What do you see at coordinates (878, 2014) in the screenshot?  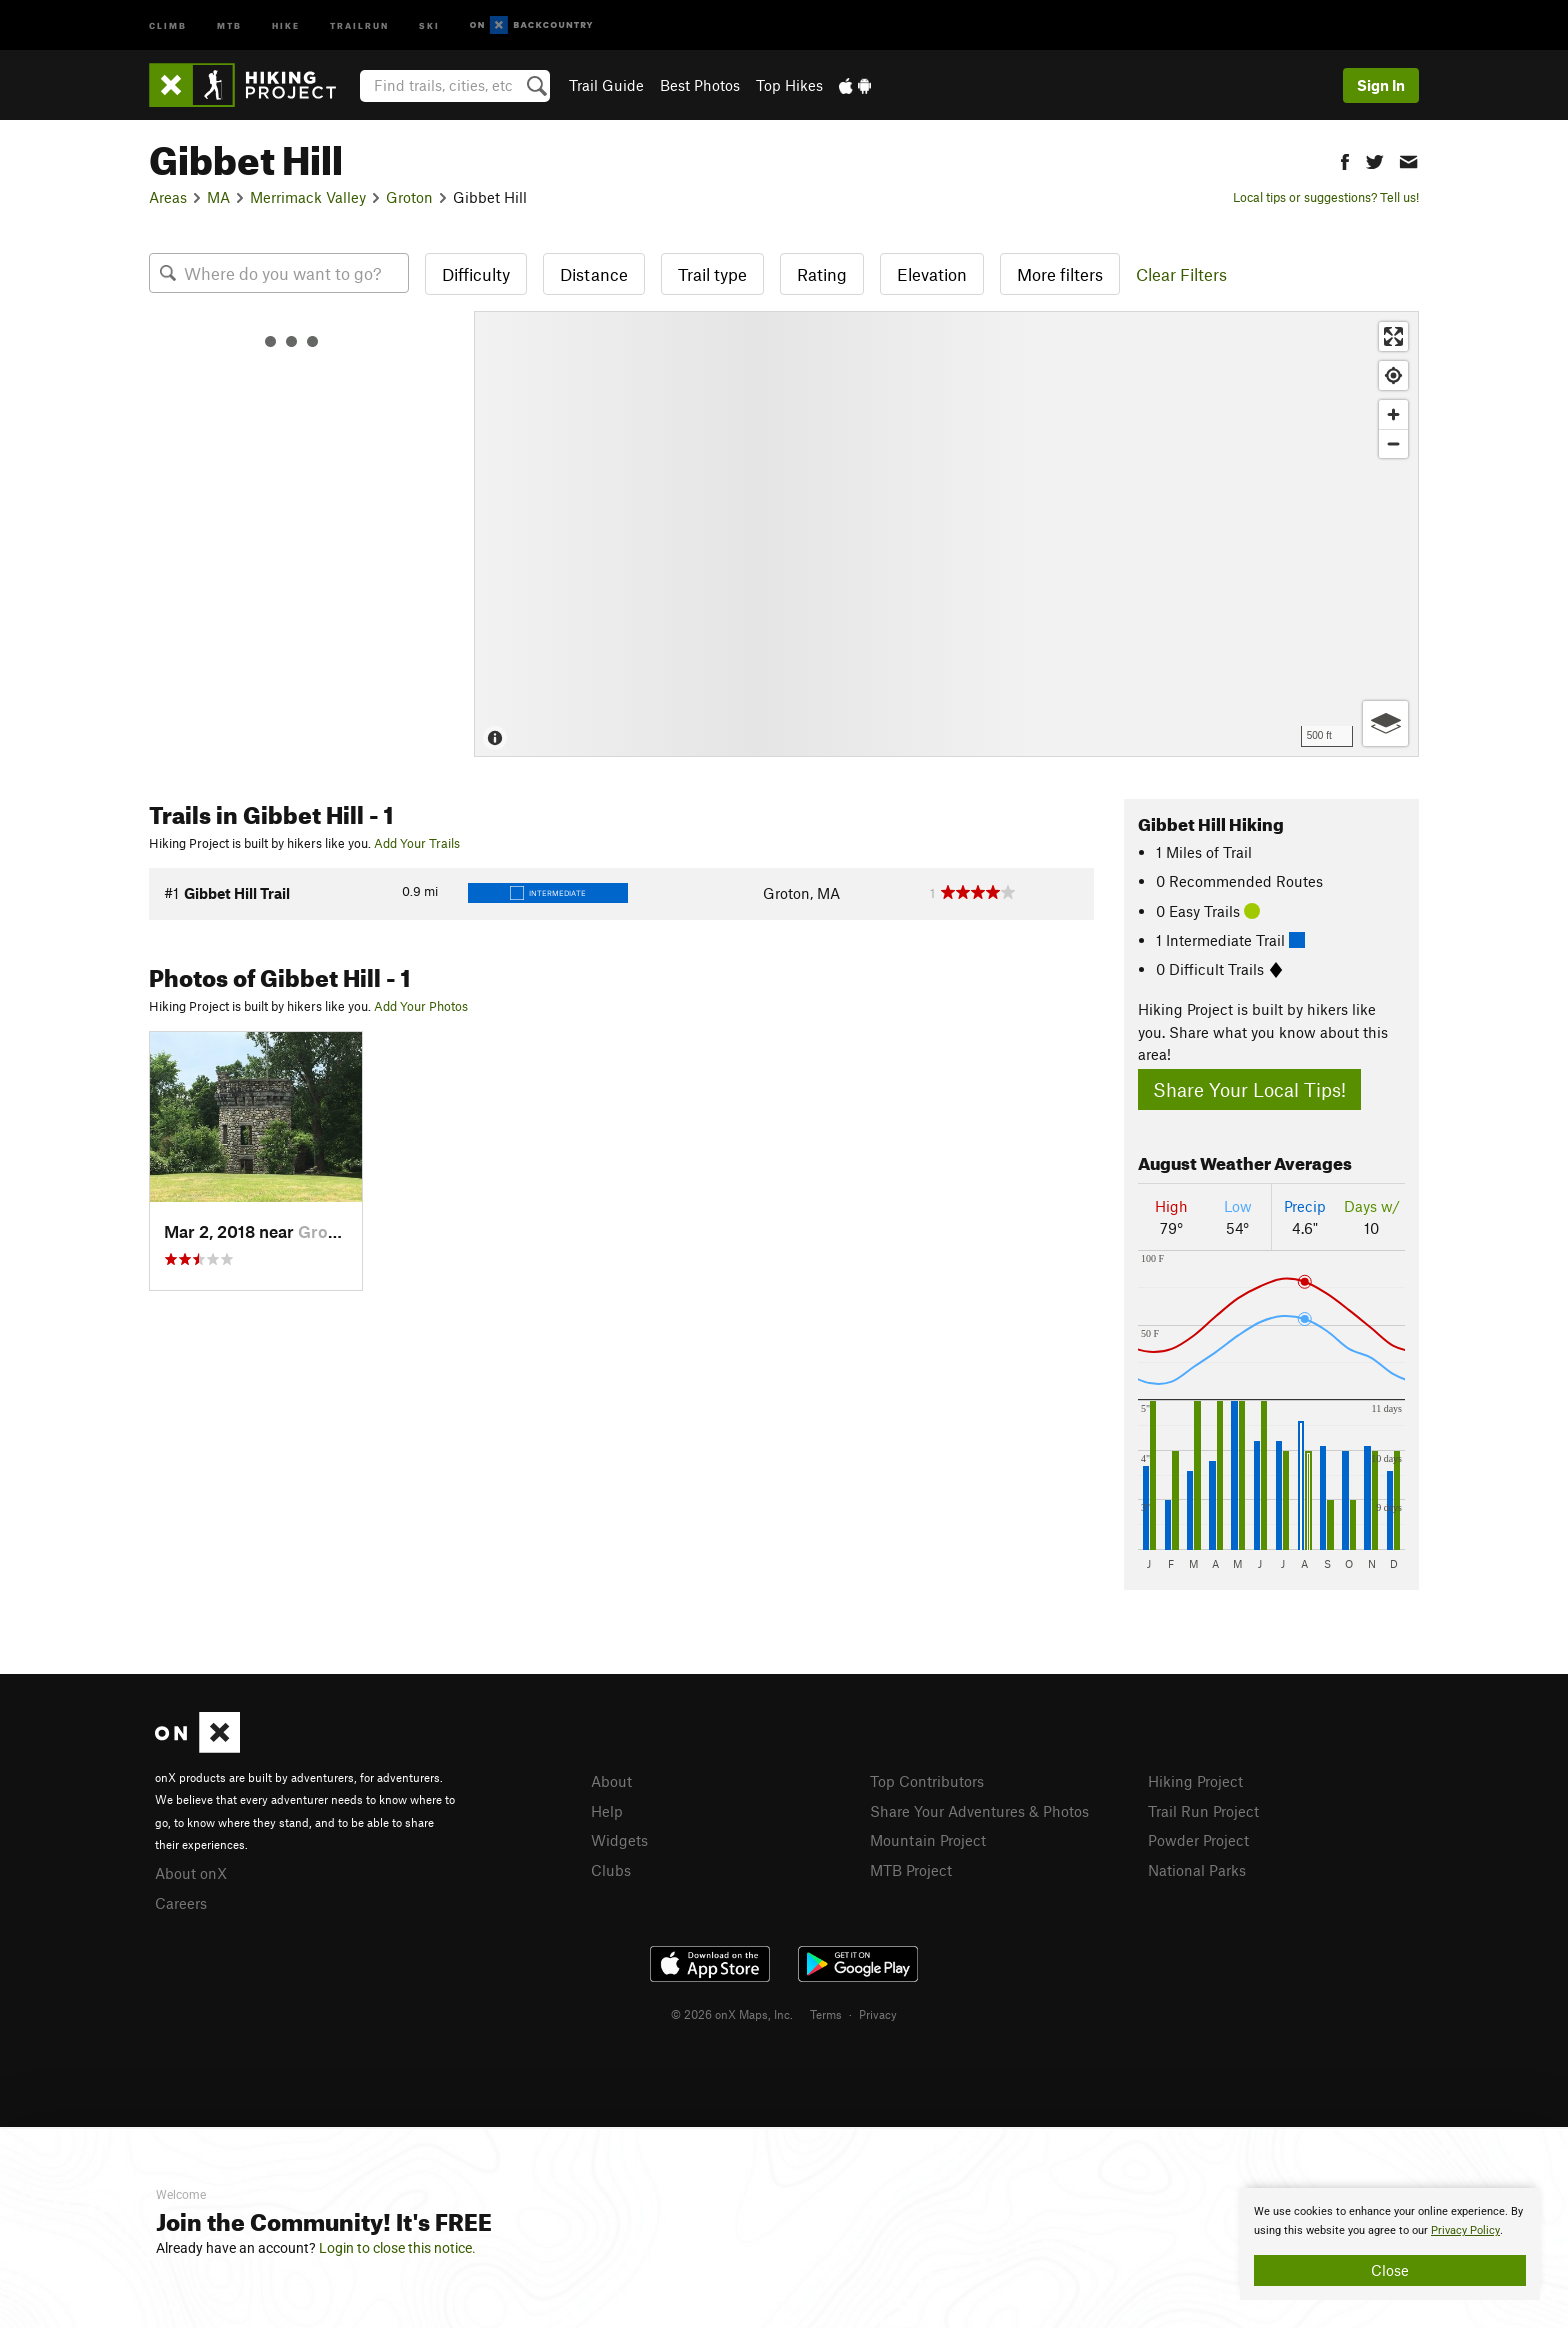 I see `Privacy` at bounding box center [878, 2014].